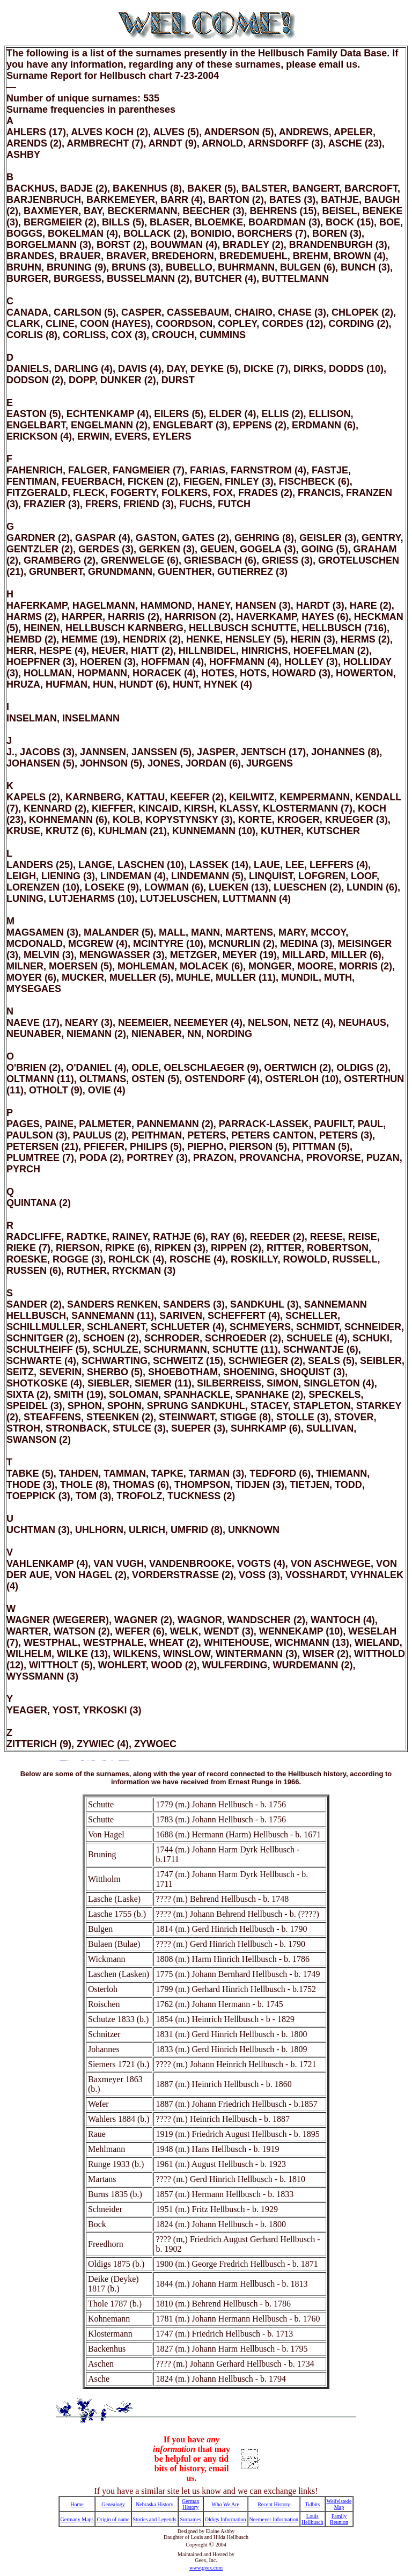 Image resolution: width=412 pixels, height=2576 pixels. Describe the element at coordinates (190, 2519) in the screenshot. I see `Surnames` at that location.